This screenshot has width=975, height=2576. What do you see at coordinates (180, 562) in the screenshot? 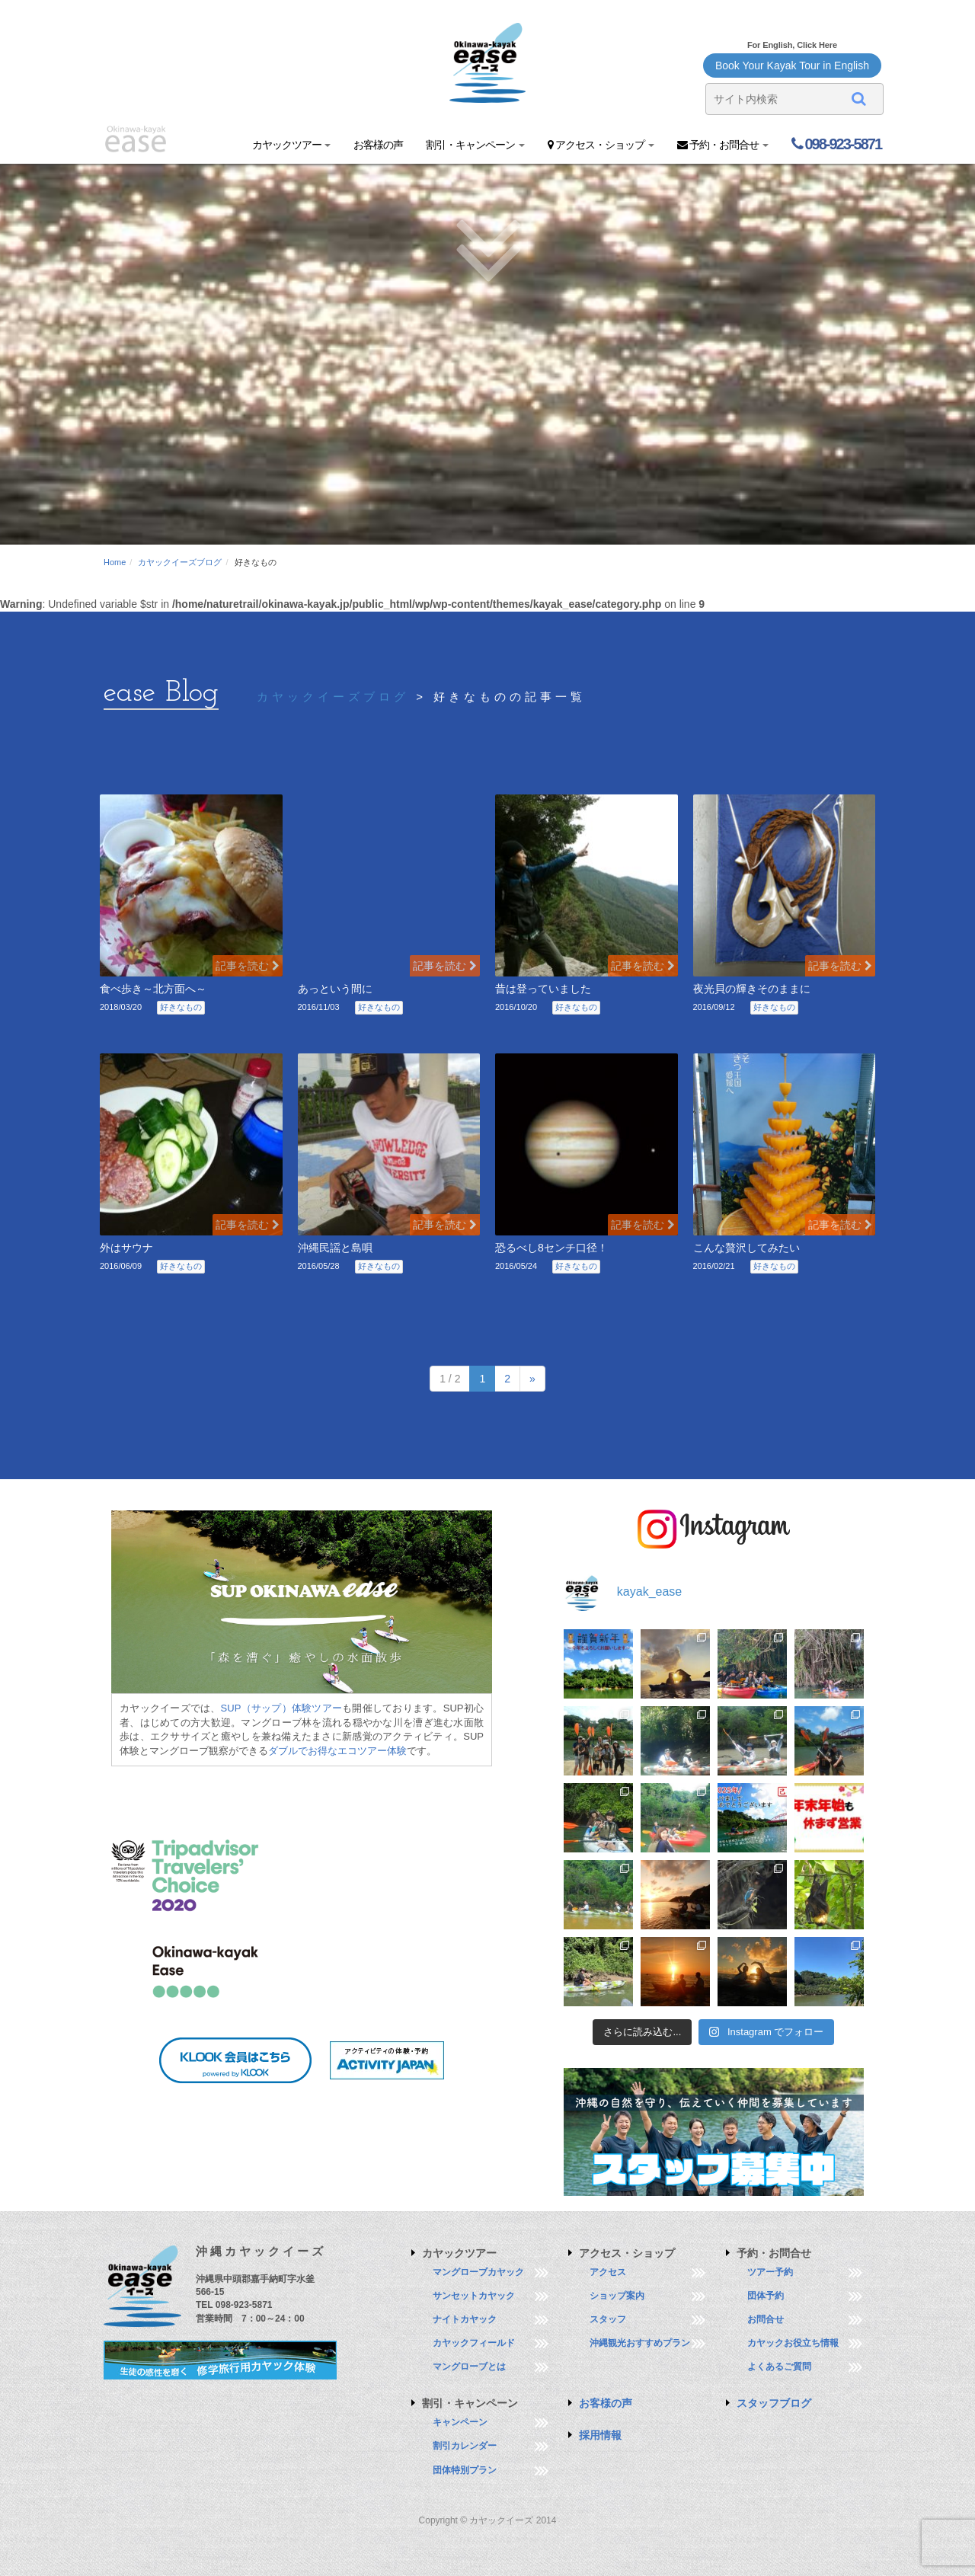
I see `カヤックイーズブログ` at bounding box center [180, 562].